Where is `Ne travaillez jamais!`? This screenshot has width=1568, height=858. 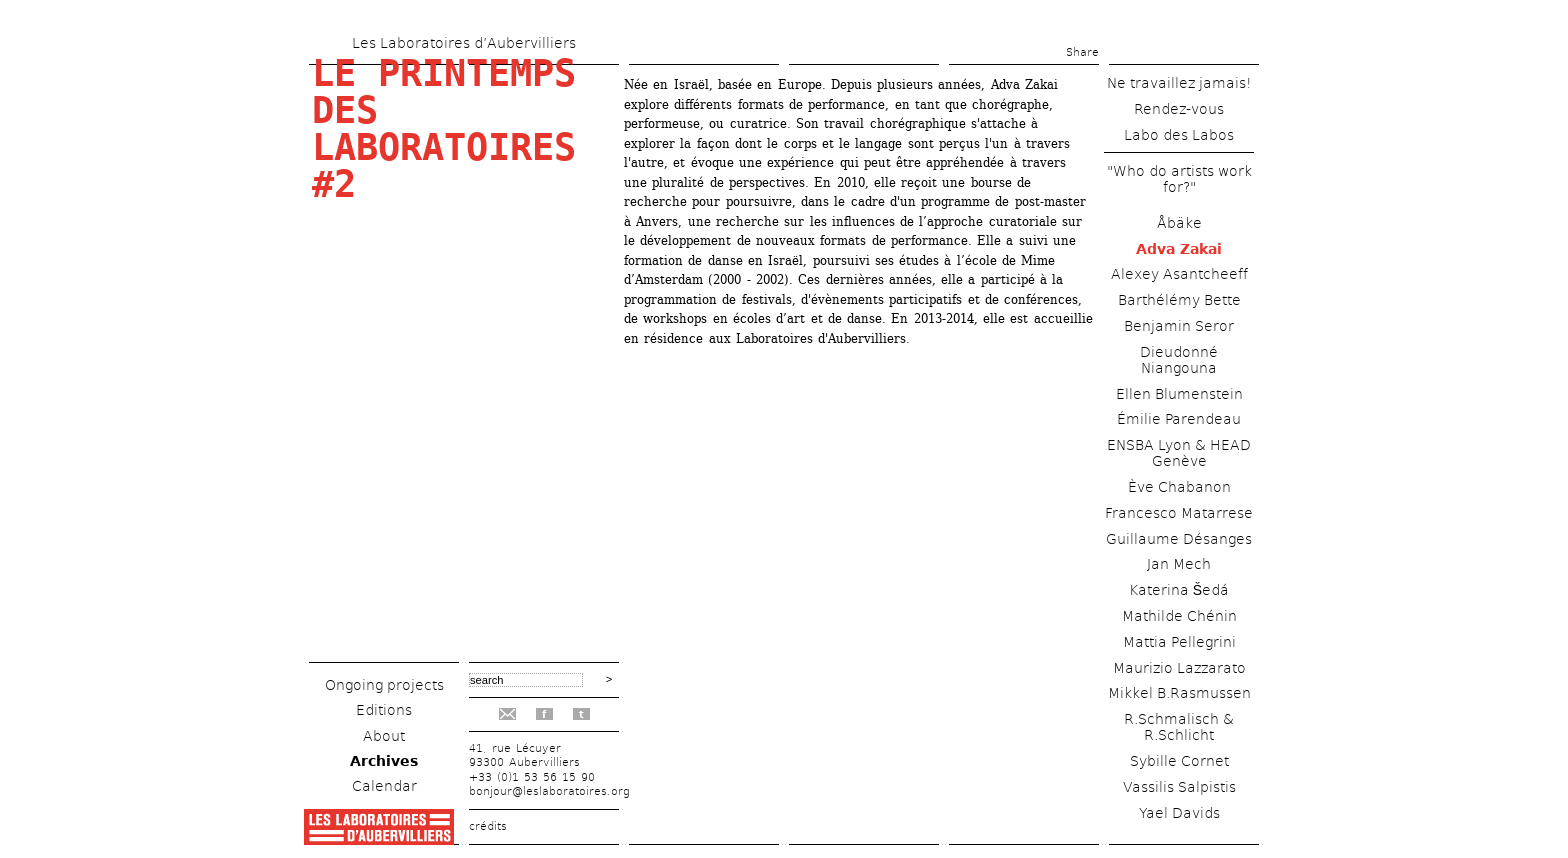 Ne travaillez jamais! is located at coordinates (1179, 83).